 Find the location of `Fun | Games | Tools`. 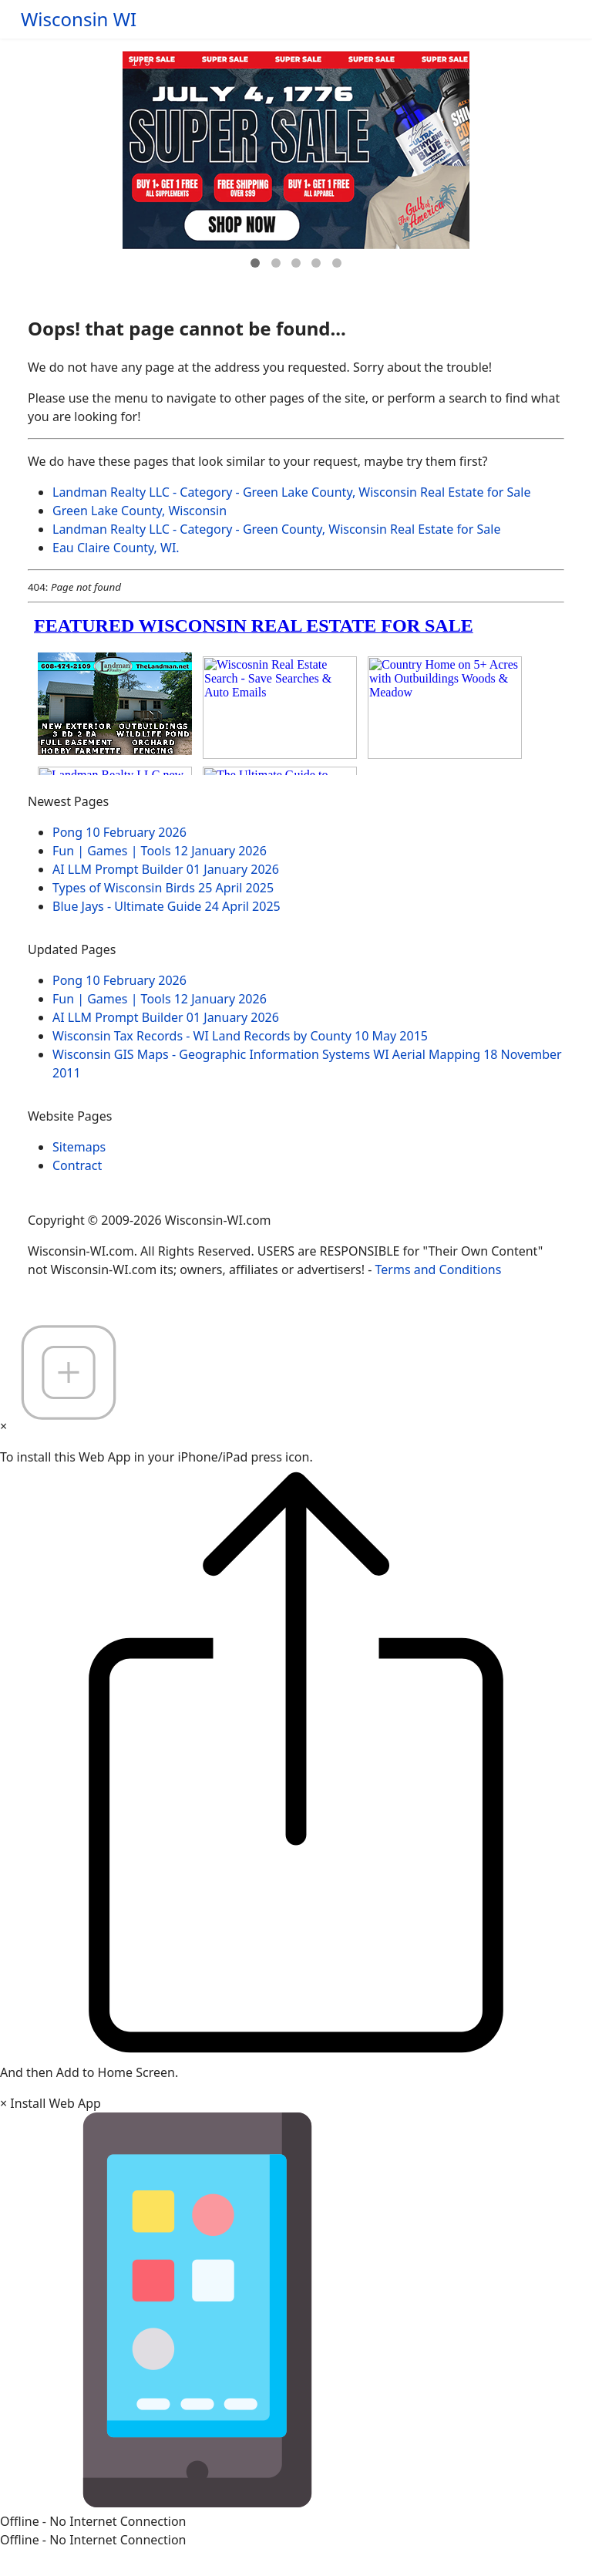

Fun | Games | Tools is located at coordinates (159, 850).